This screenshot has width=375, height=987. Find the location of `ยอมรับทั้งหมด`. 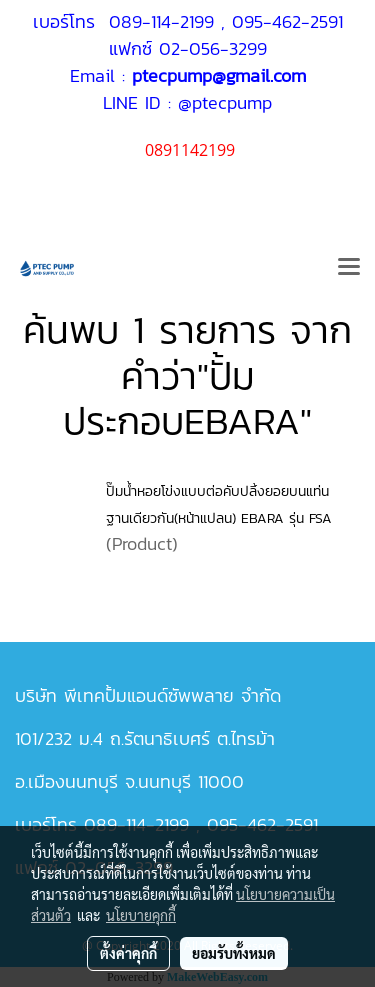

ยอมรับทั้งหมด is located at coordinates (234, 953).